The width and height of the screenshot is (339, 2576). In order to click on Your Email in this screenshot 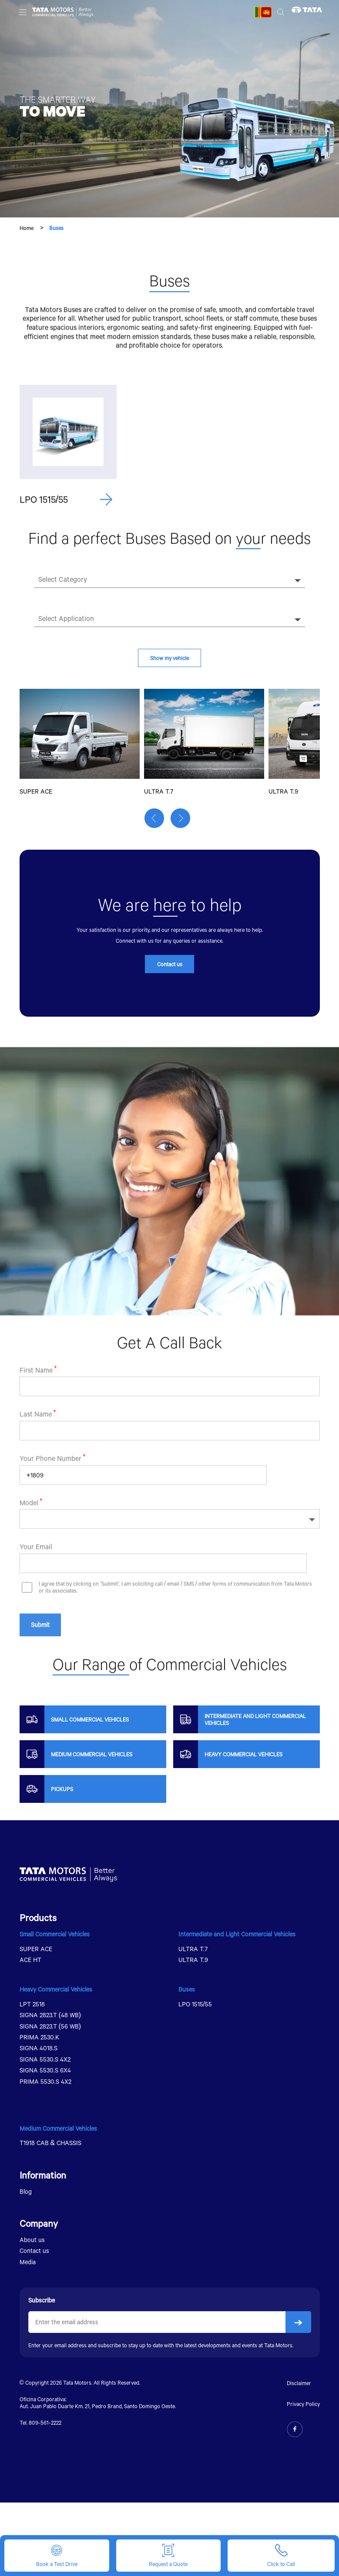, I will do `click(36, 1587)`.